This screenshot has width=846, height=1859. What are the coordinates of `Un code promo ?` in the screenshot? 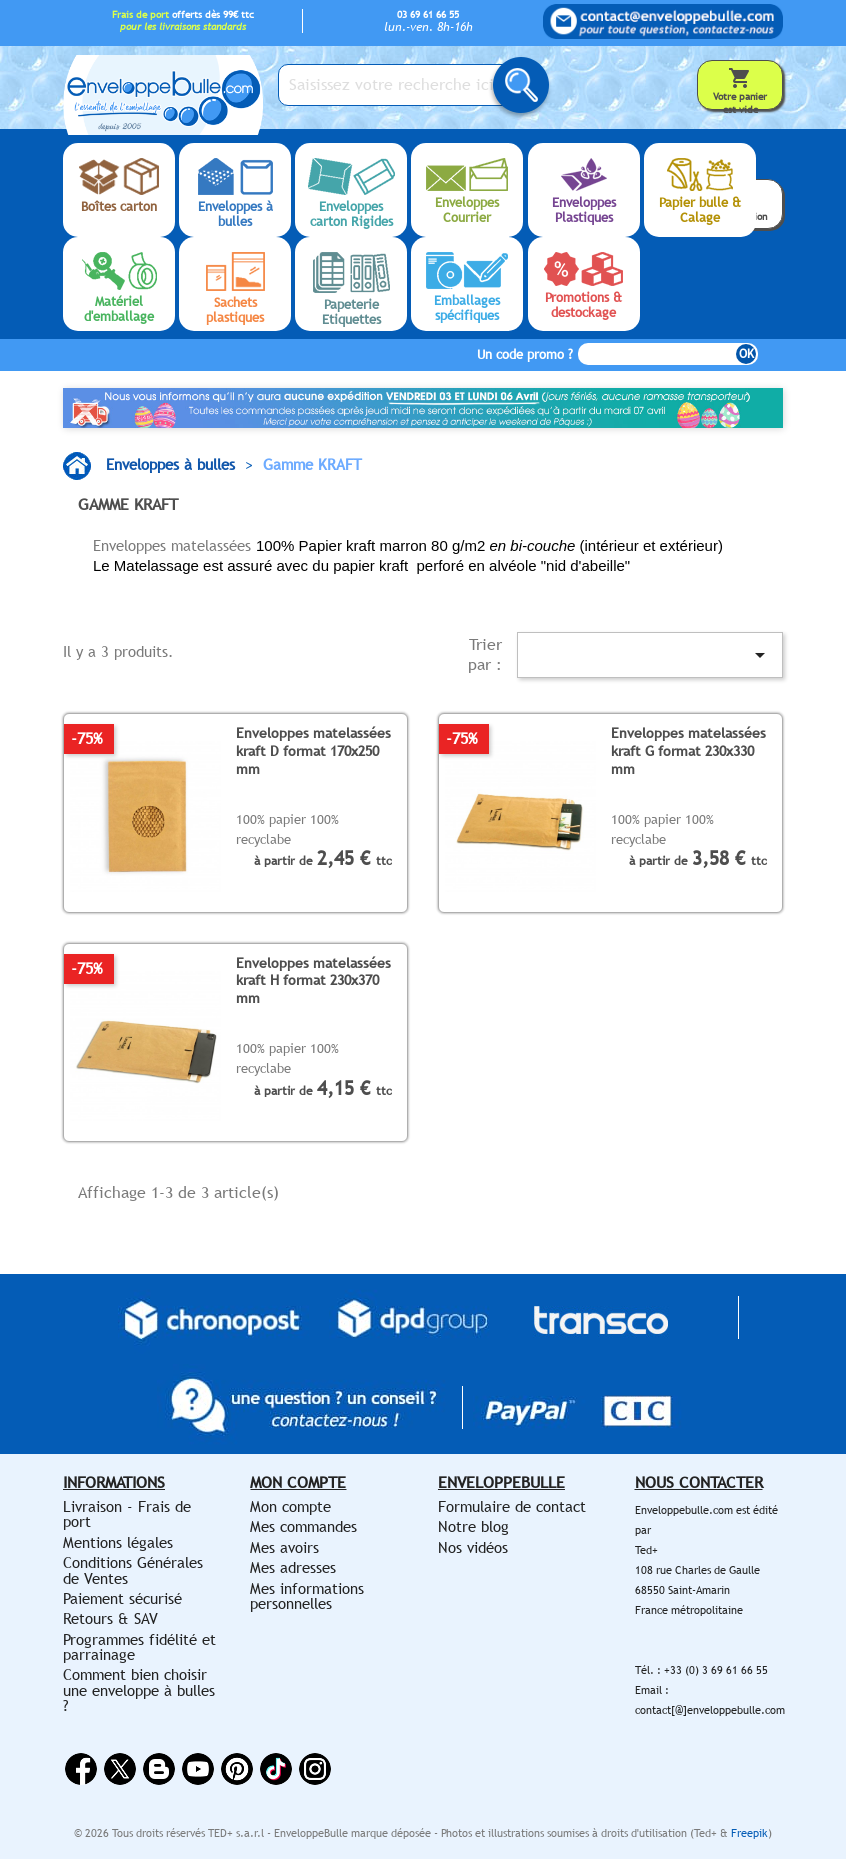 It's located at (525, 354).